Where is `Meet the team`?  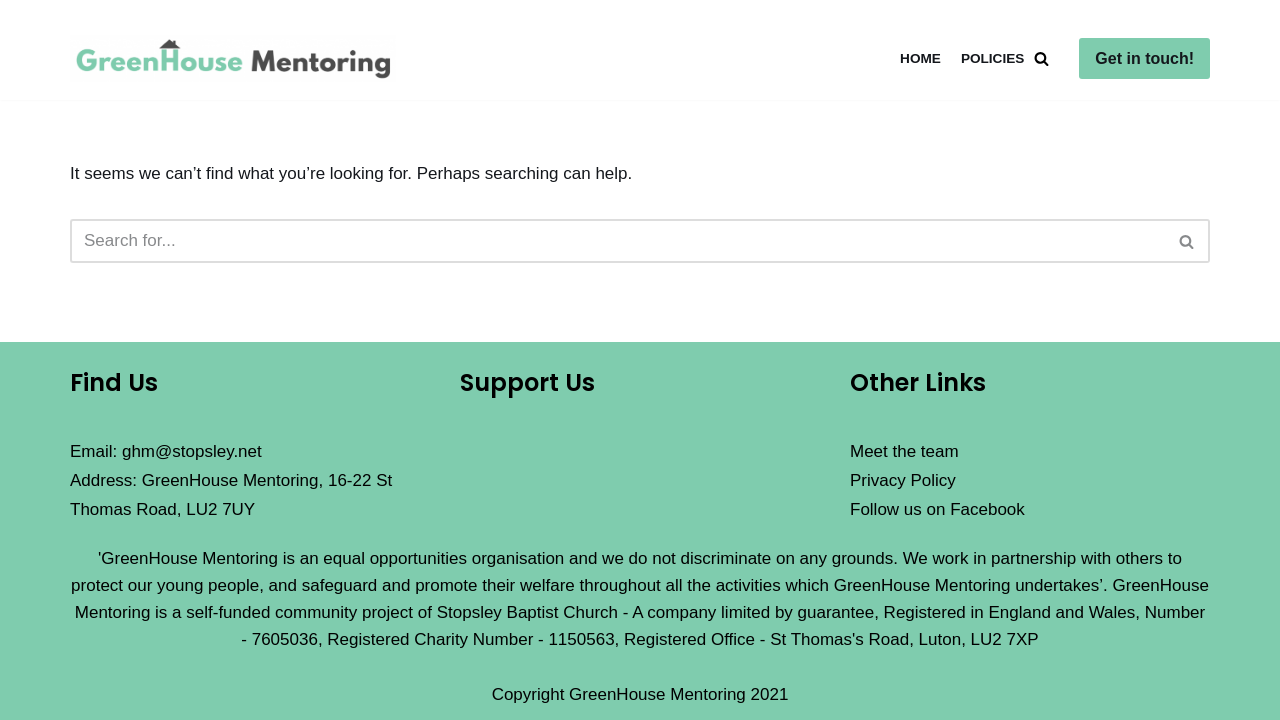
Meet the team is located at coordinates (904, 451).